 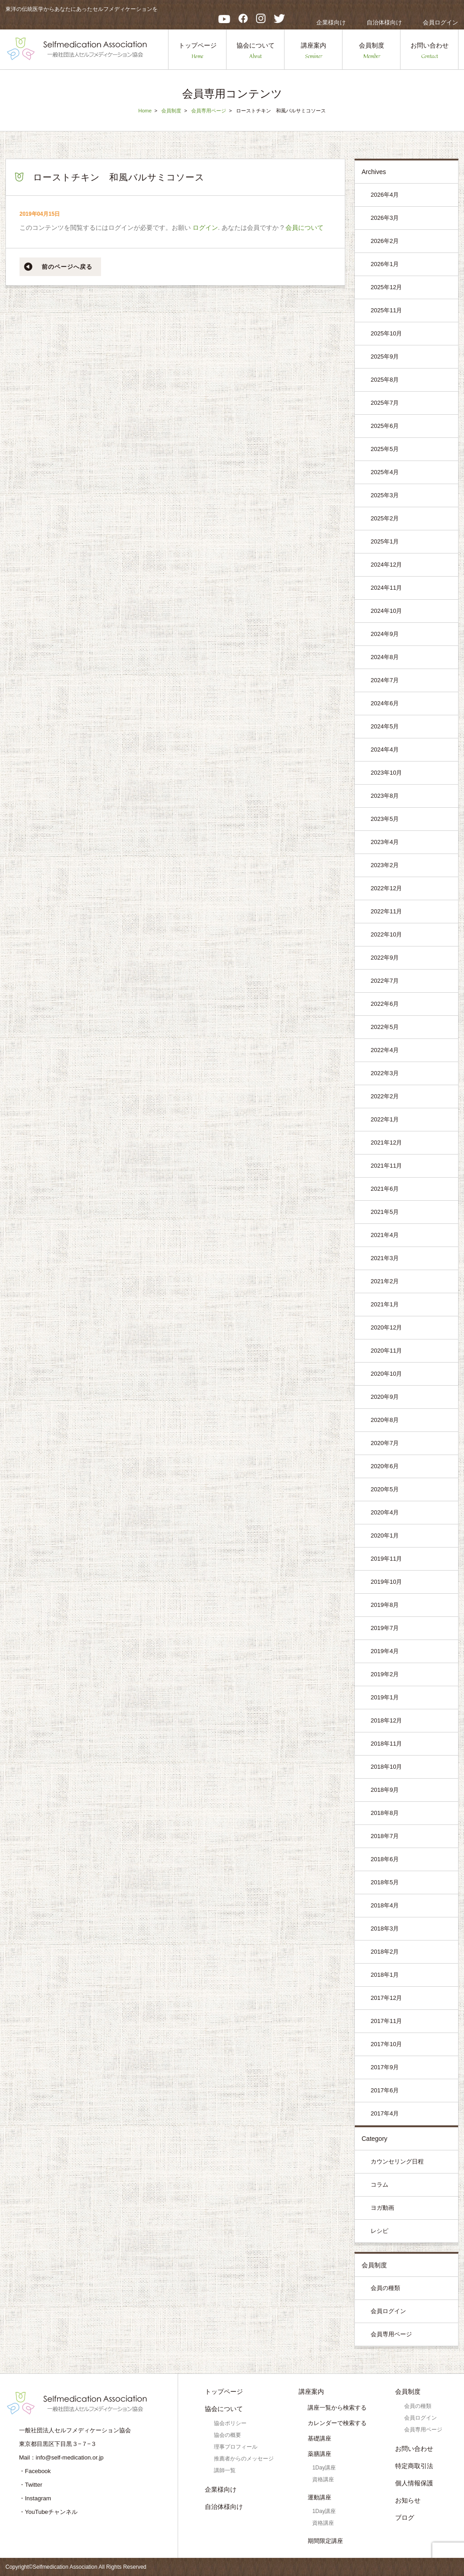 What do you see at coordinates (385, 495) in the screenshot?
I see `2025年3月` at bounding box center [385, 495].